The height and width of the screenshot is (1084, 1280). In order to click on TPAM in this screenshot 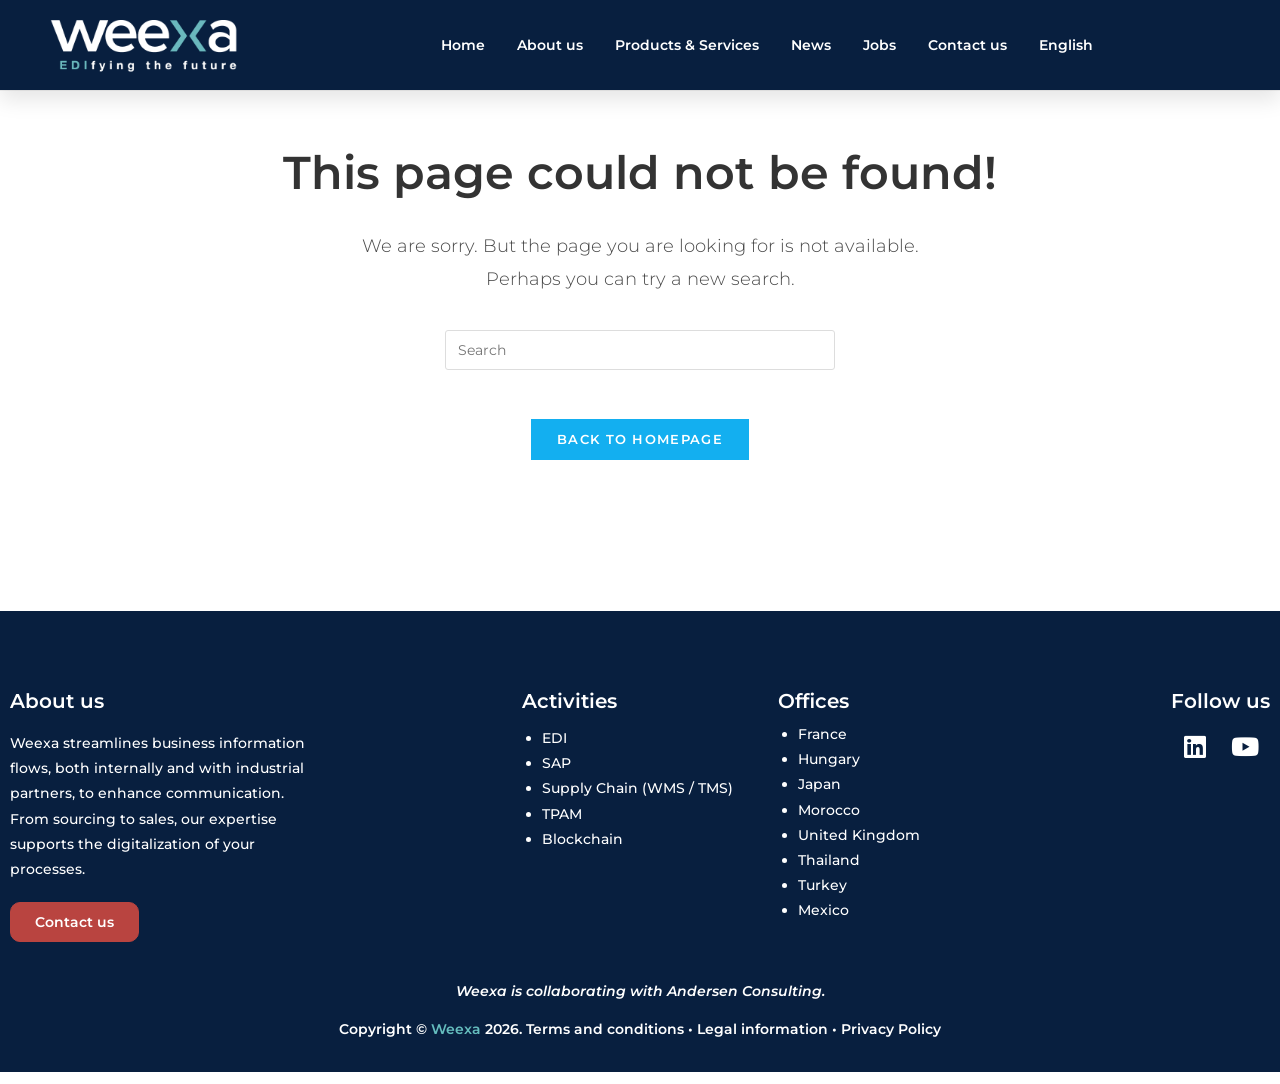, I will do `click(562, 826)`.